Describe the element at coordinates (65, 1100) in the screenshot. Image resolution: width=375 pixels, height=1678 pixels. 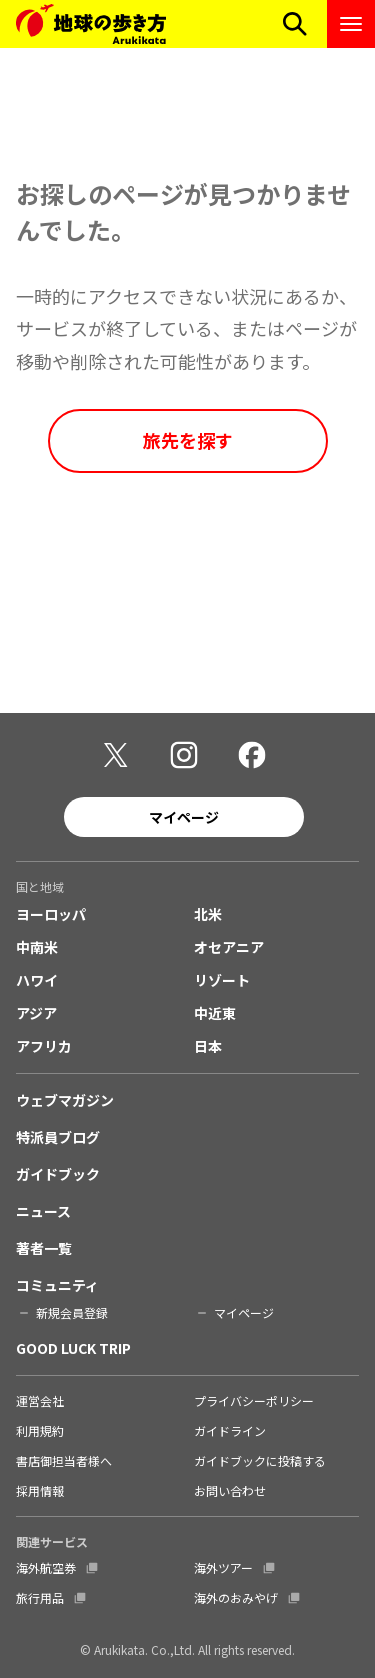
I see `ウェブマガジン` at that location.